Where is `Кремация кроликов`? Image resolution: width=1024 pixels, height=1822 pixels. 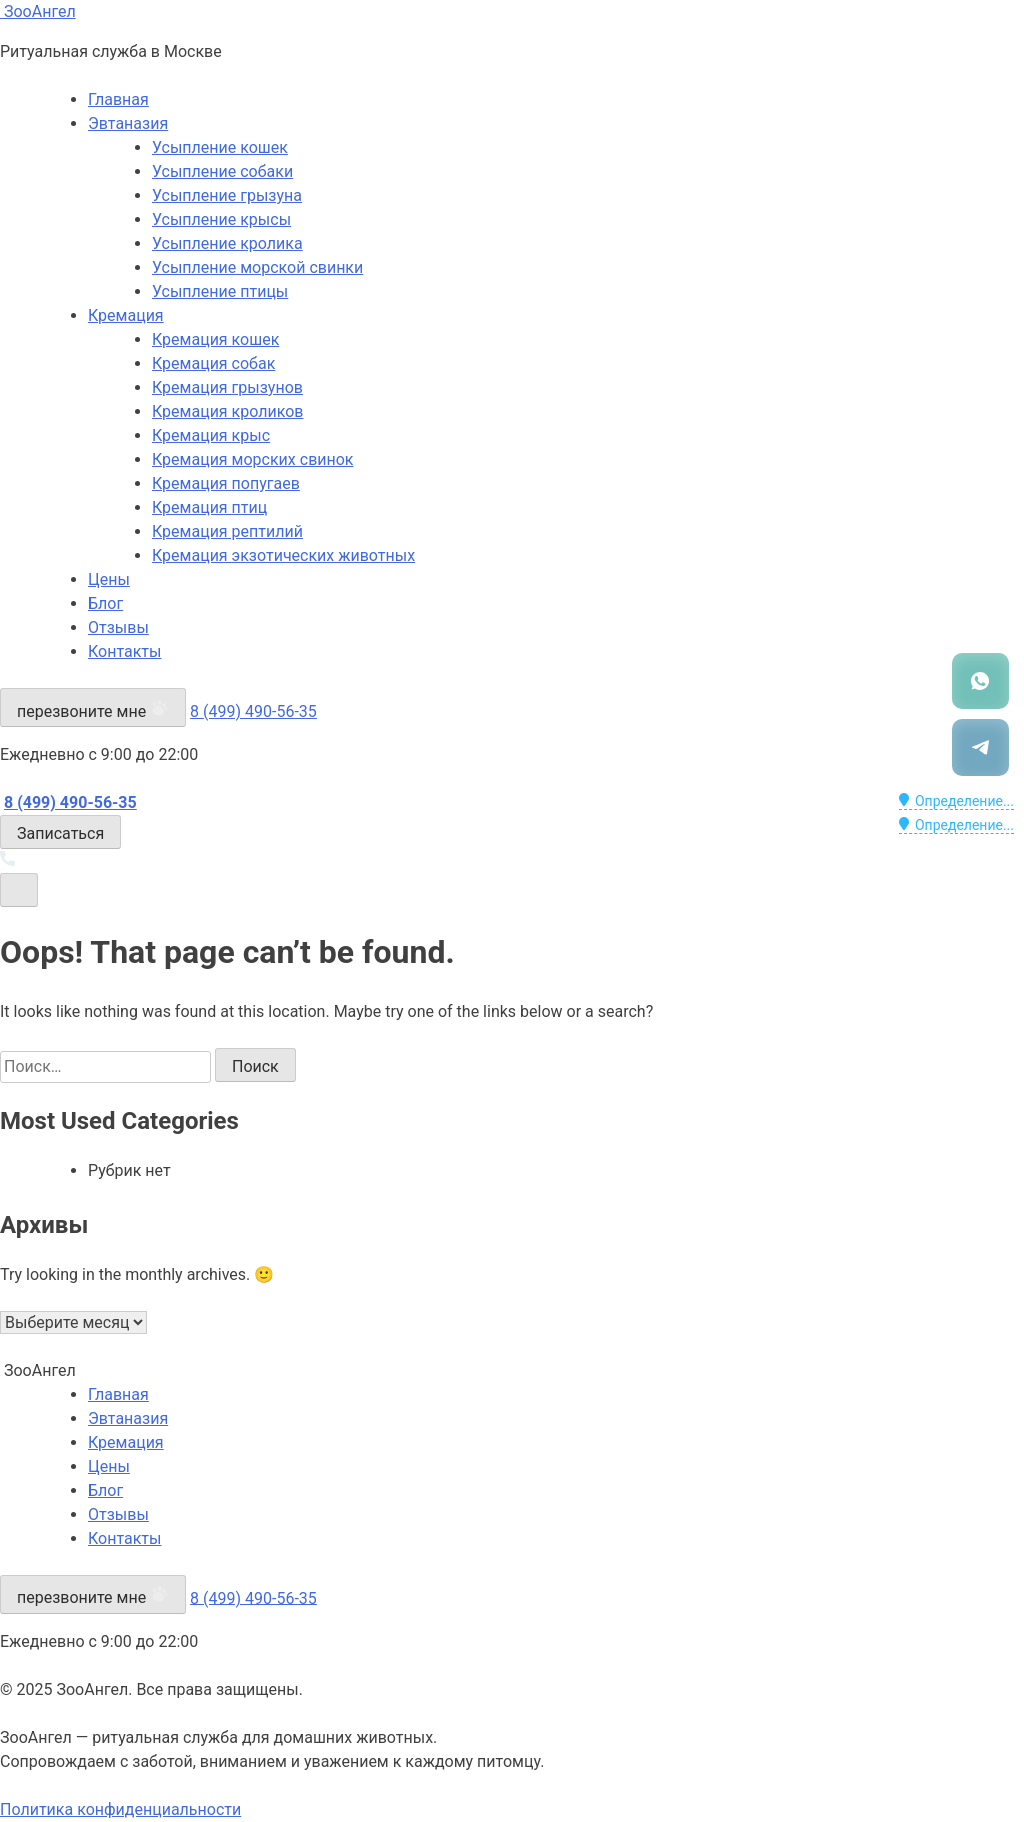 Кремация кроликов is located at coordinates (227, 411).